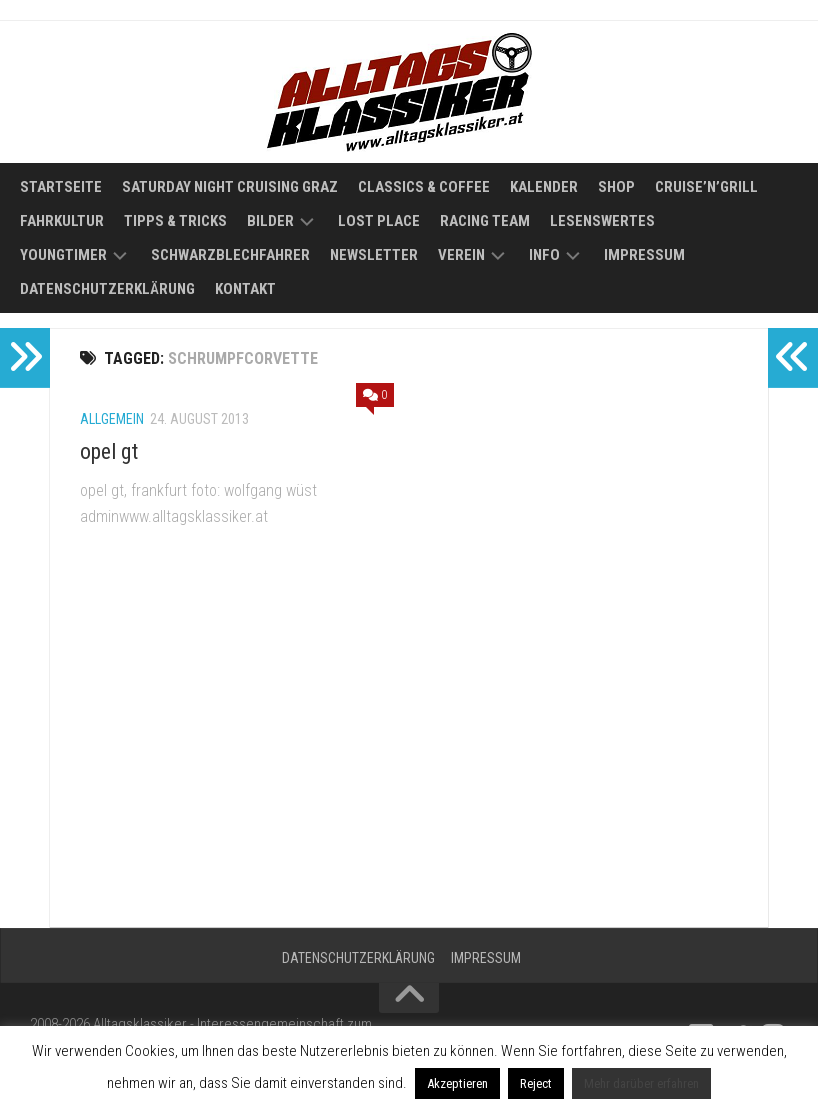  I want to click on Newsletter, so click(374, 255).